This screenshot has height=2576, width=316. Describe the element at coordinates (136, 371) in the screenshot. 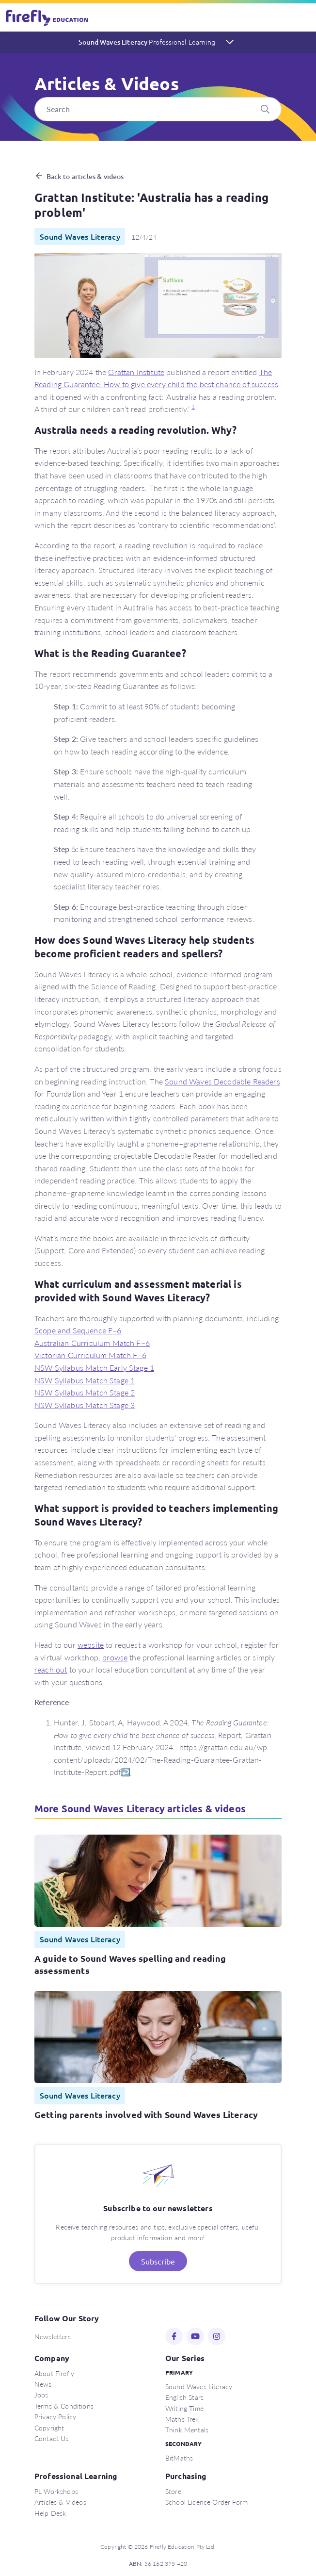

I see `Grattan Institute` at that location.